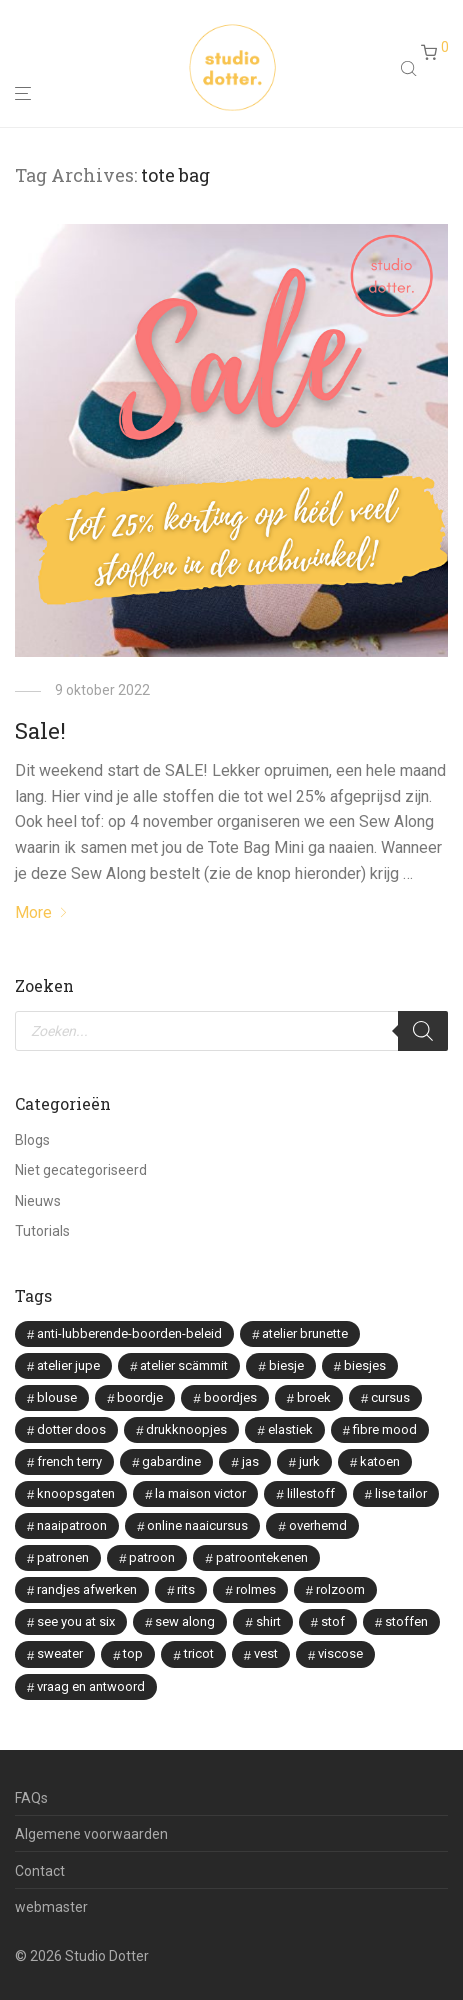 The width and height of the screenshot is (463, 2000). Describe the element at coordinates (365, 1365) in the screenshot. I see `biesjes [biesjes (1 item)]` at that location.